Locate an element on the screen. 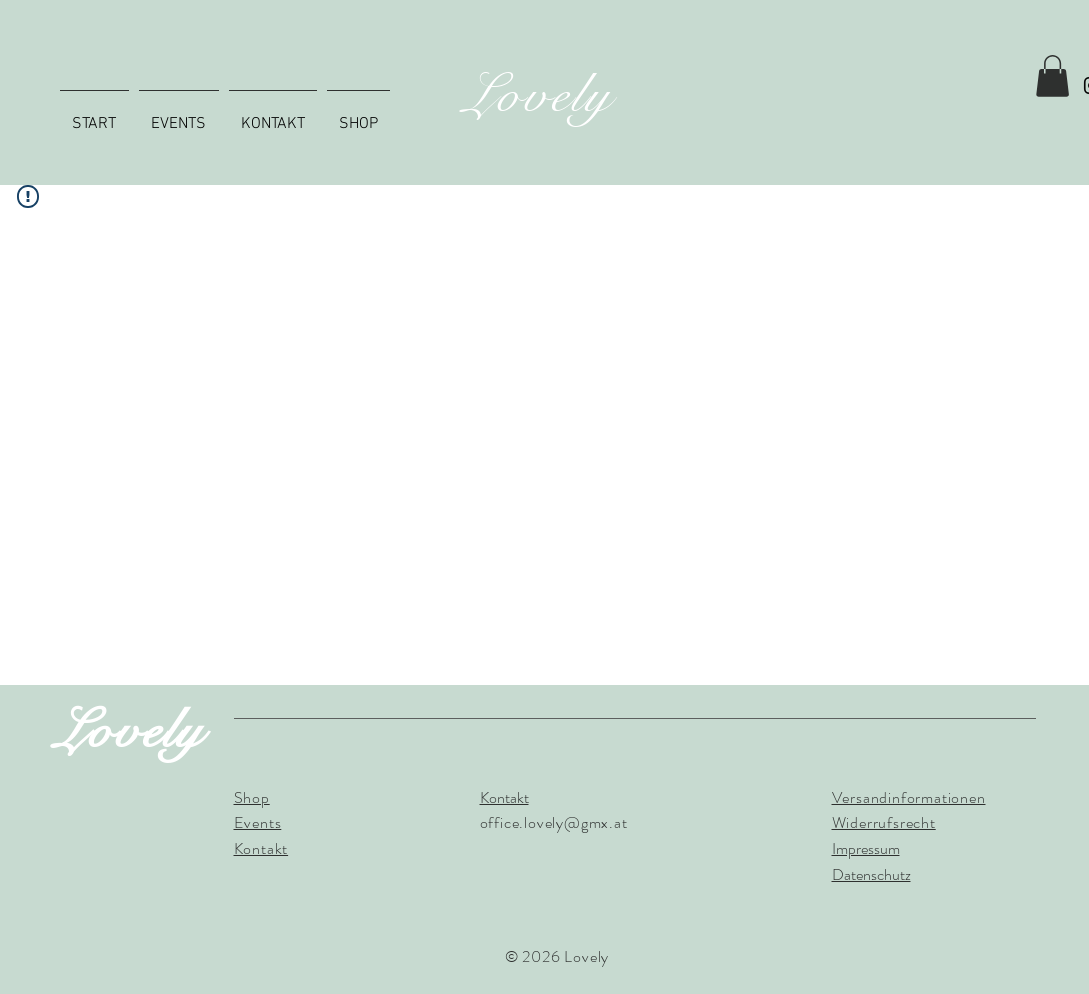  Impressum is located at coordinates (866, 848).